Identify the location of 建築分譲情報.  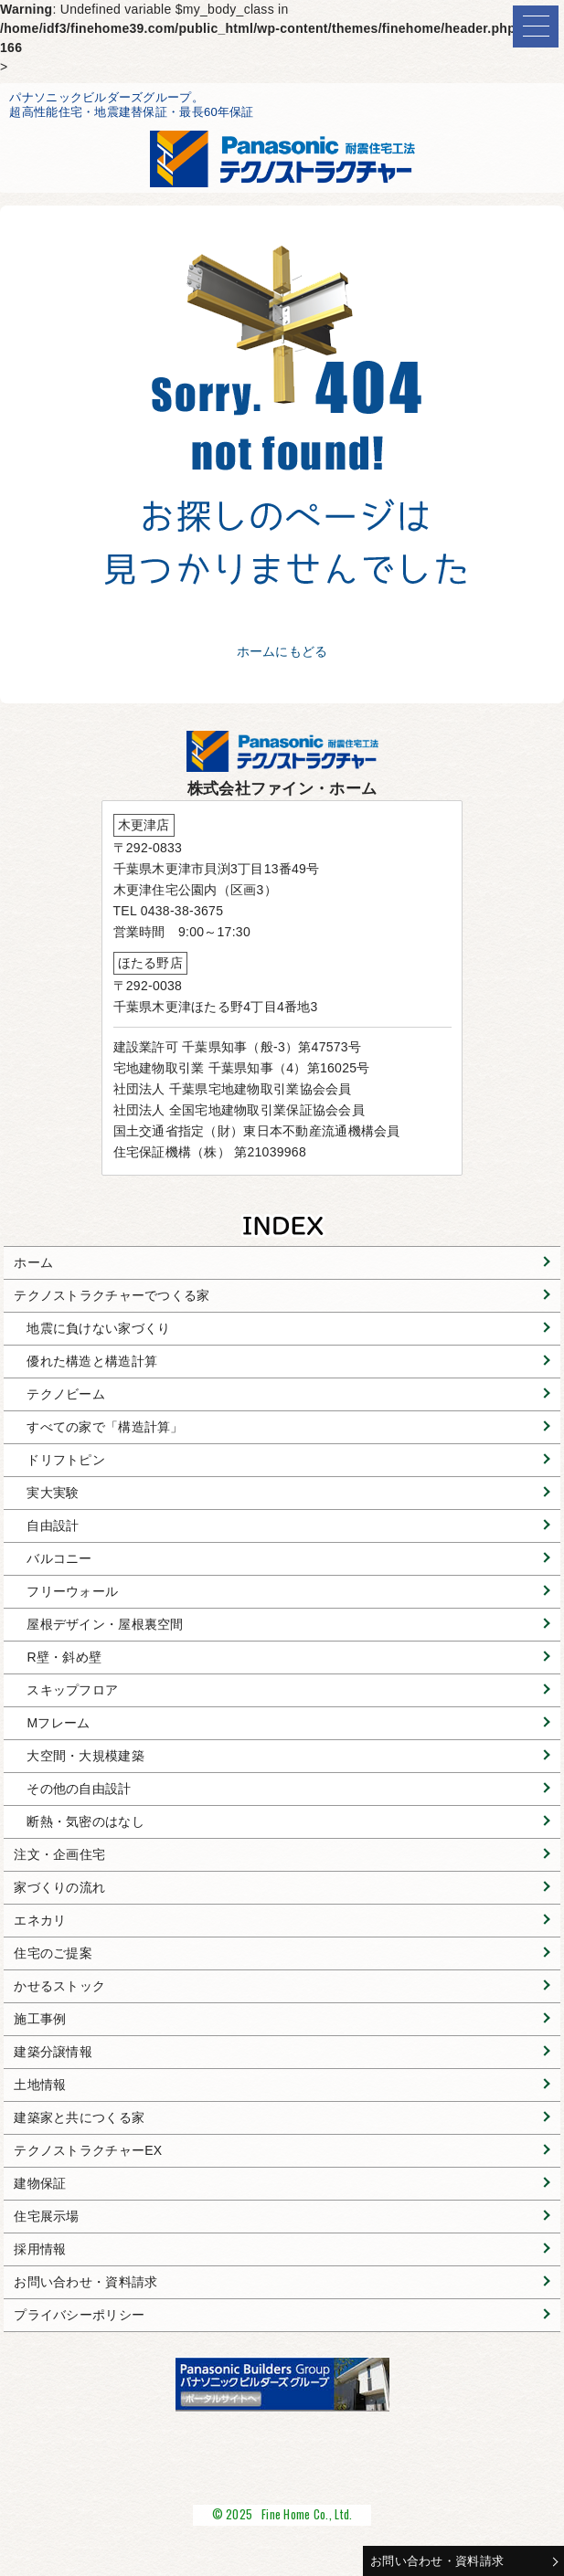
(53, 2051).